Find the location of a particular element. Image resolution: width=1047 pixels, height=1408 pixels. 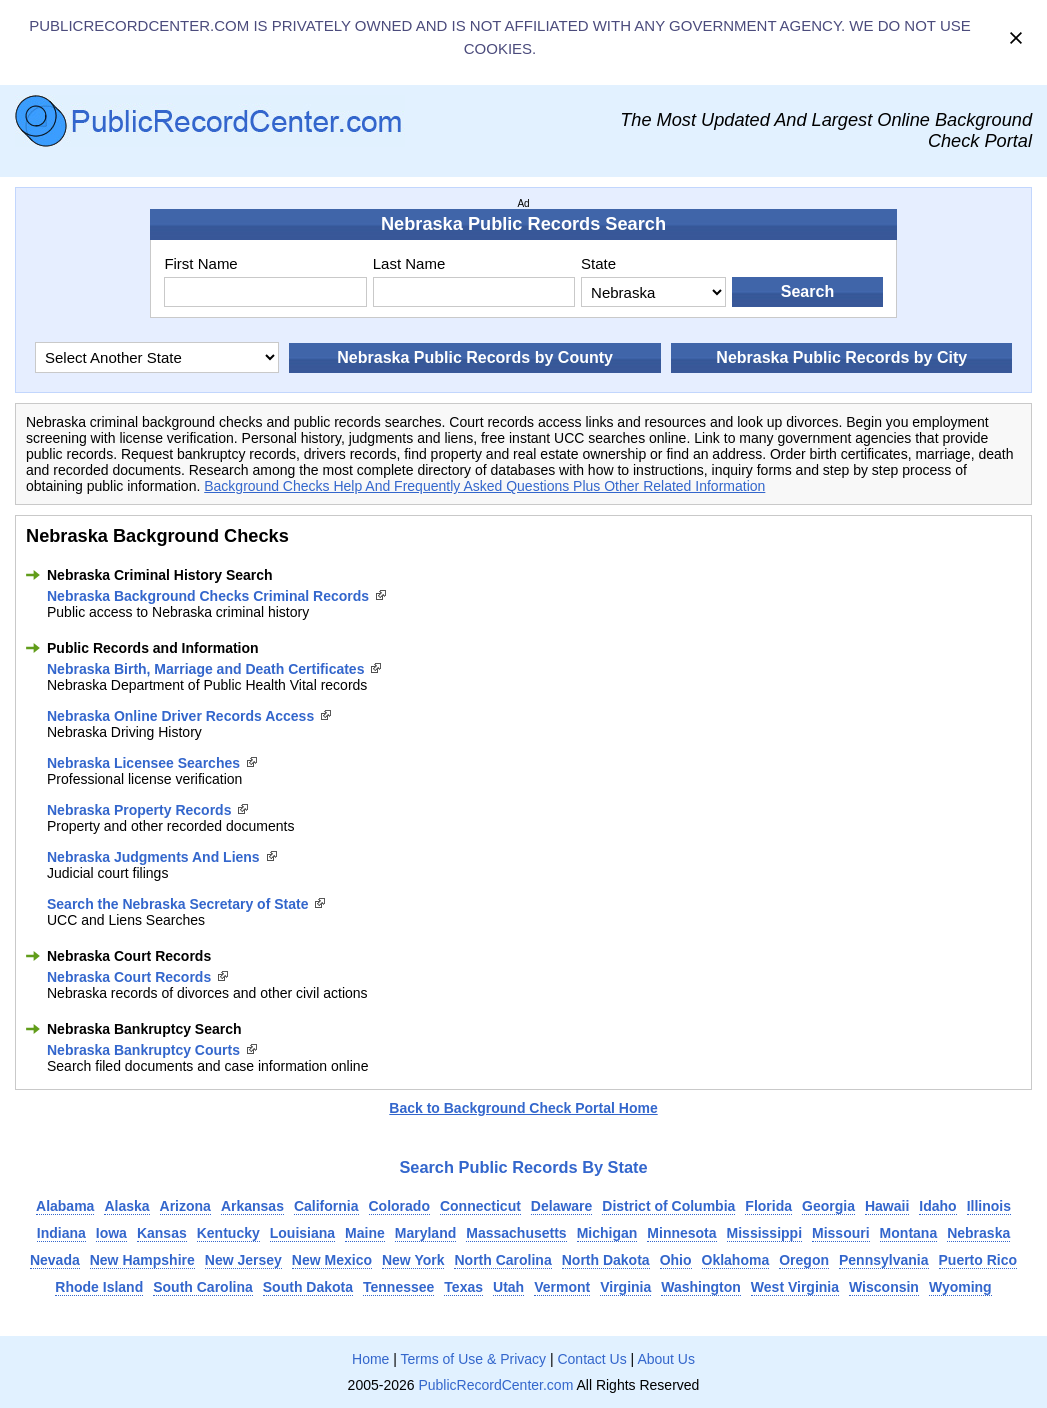

Utah is located at coordinates (508, 1287).